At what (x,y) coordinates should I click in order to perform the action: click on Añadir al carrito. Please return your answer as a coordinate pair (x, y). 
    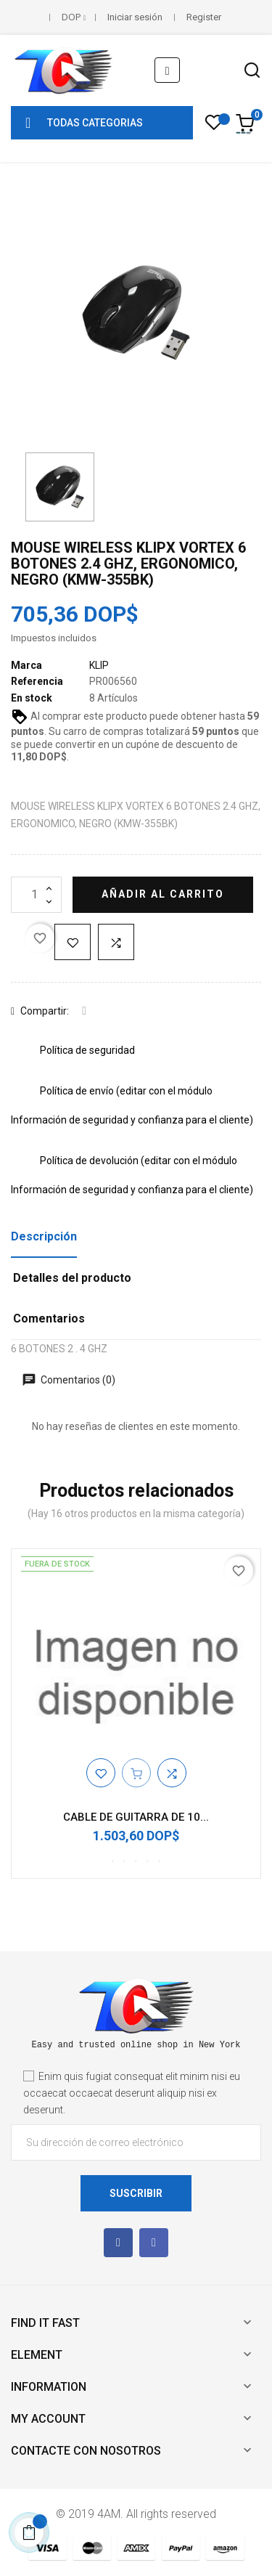
    Looking at the image, I should click on (163, 894).